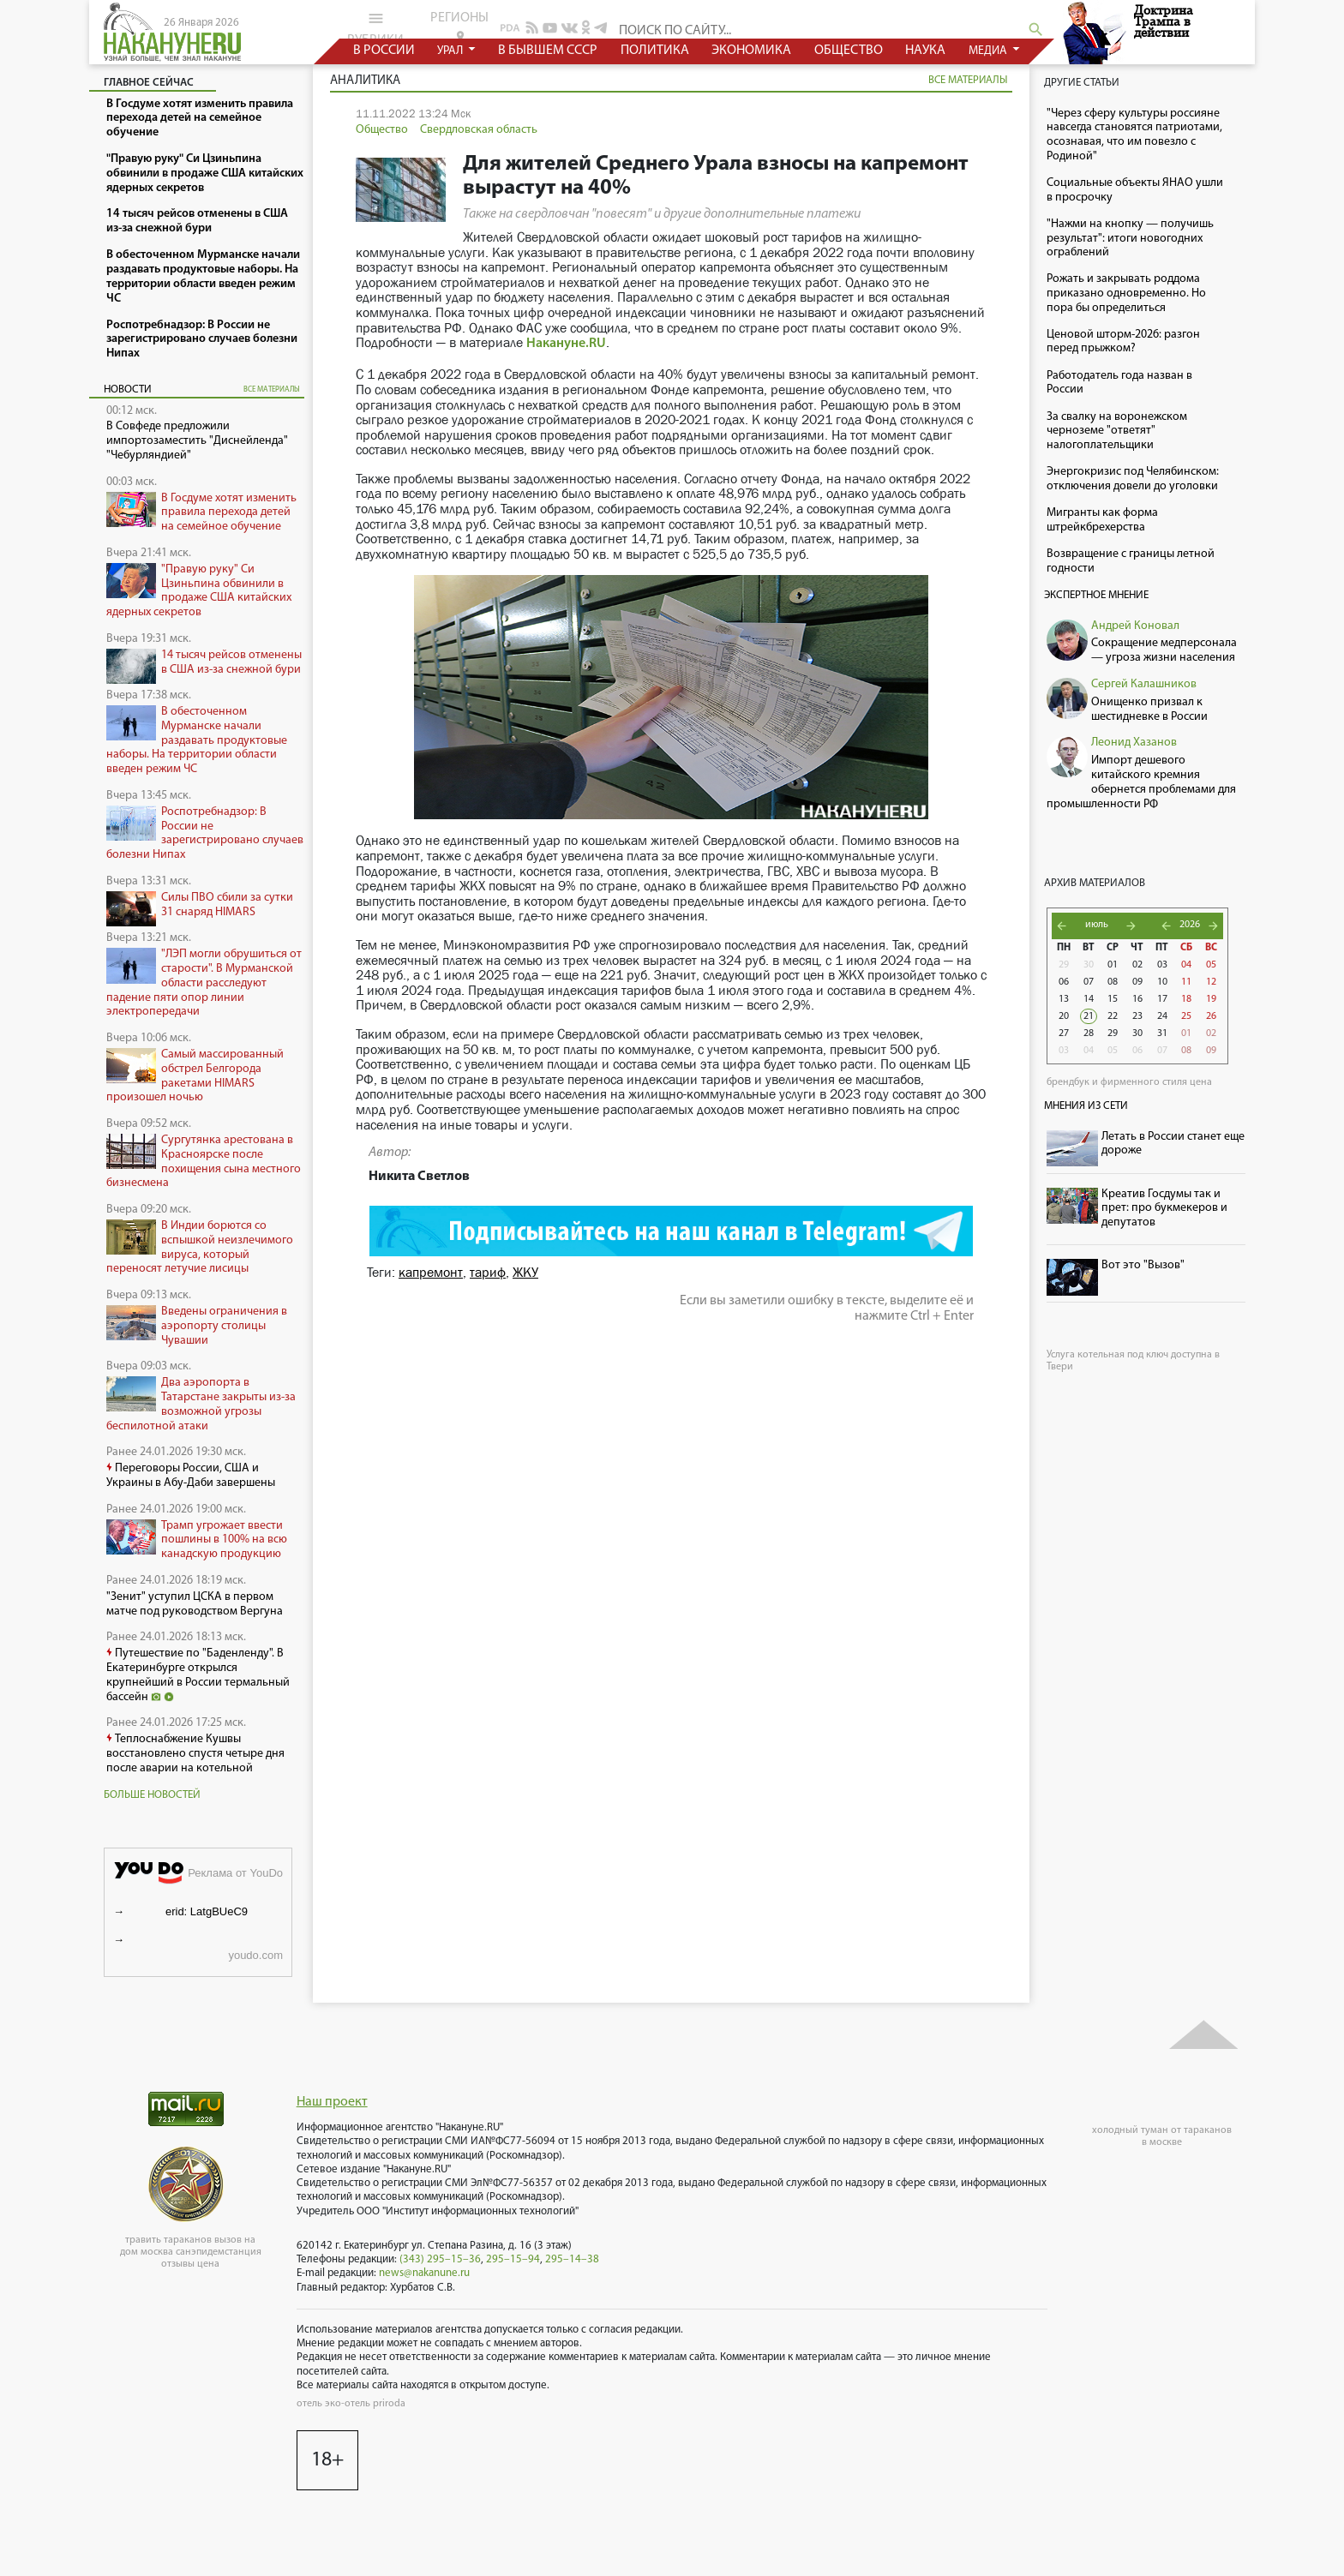 The image size is (1344, 2576). What do you see at coordinates (224, 1540) in the screenshot?
I see `Трамп угрожает ввести пошлины в 100% на всю канадскую продукцию` at bounding box center [224, 1540].